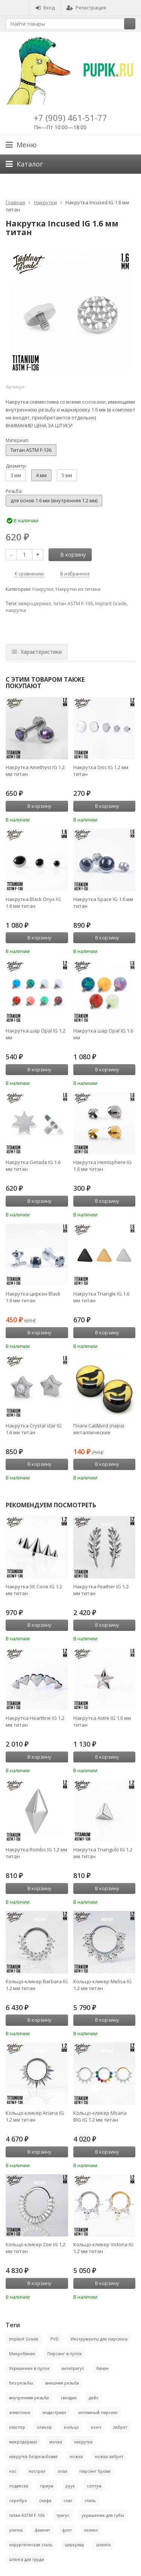 This screenshot has height=2576, width=141. I want to click on 5 мм, so click(67, 475).